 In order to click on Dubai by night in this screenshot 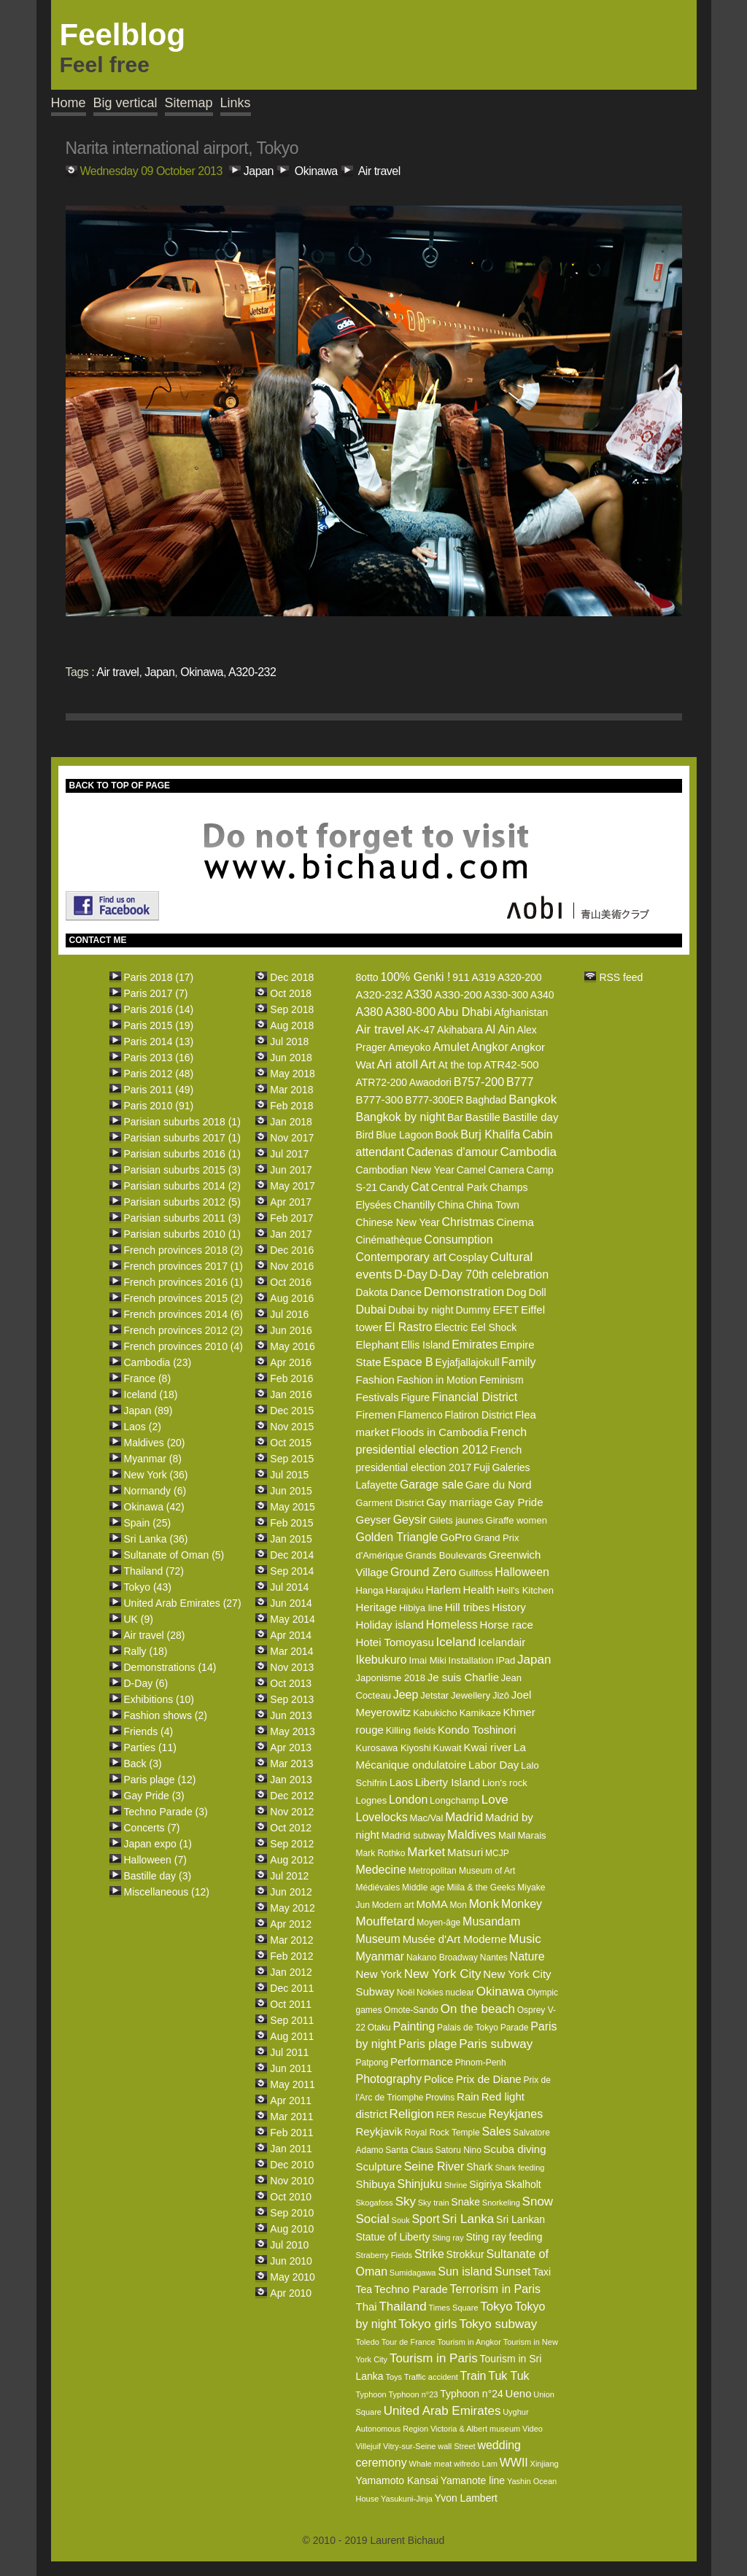, I will do `click(421, 1310)`.